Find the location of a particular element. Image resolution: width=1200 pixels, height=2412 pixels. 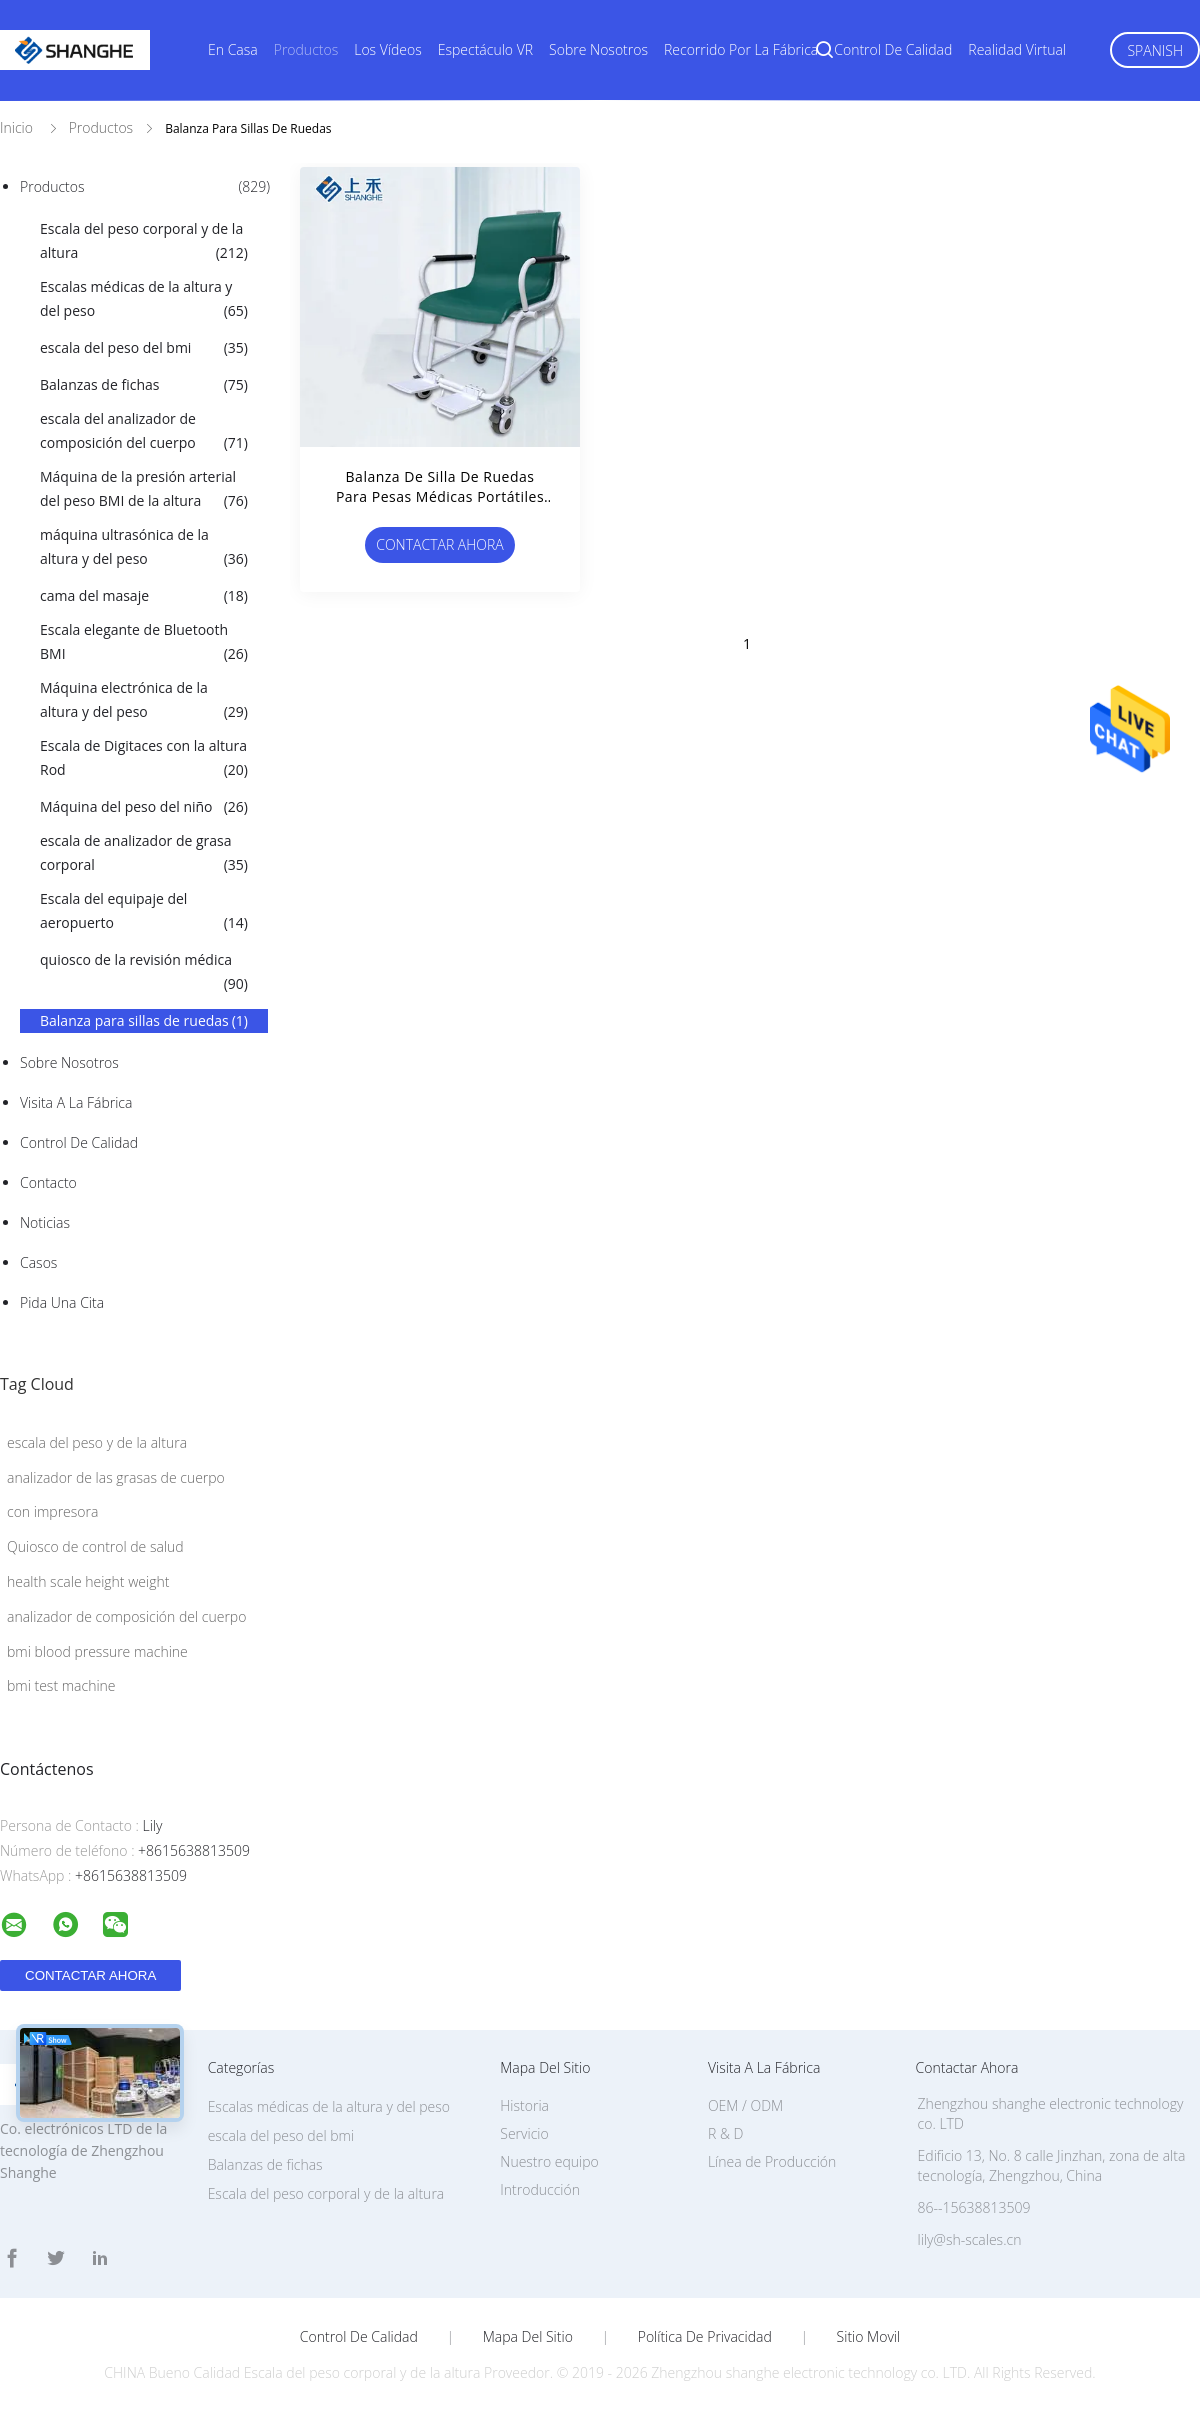

Máquina electrónica de la altura y del peso is located at coordinates (144, 701).